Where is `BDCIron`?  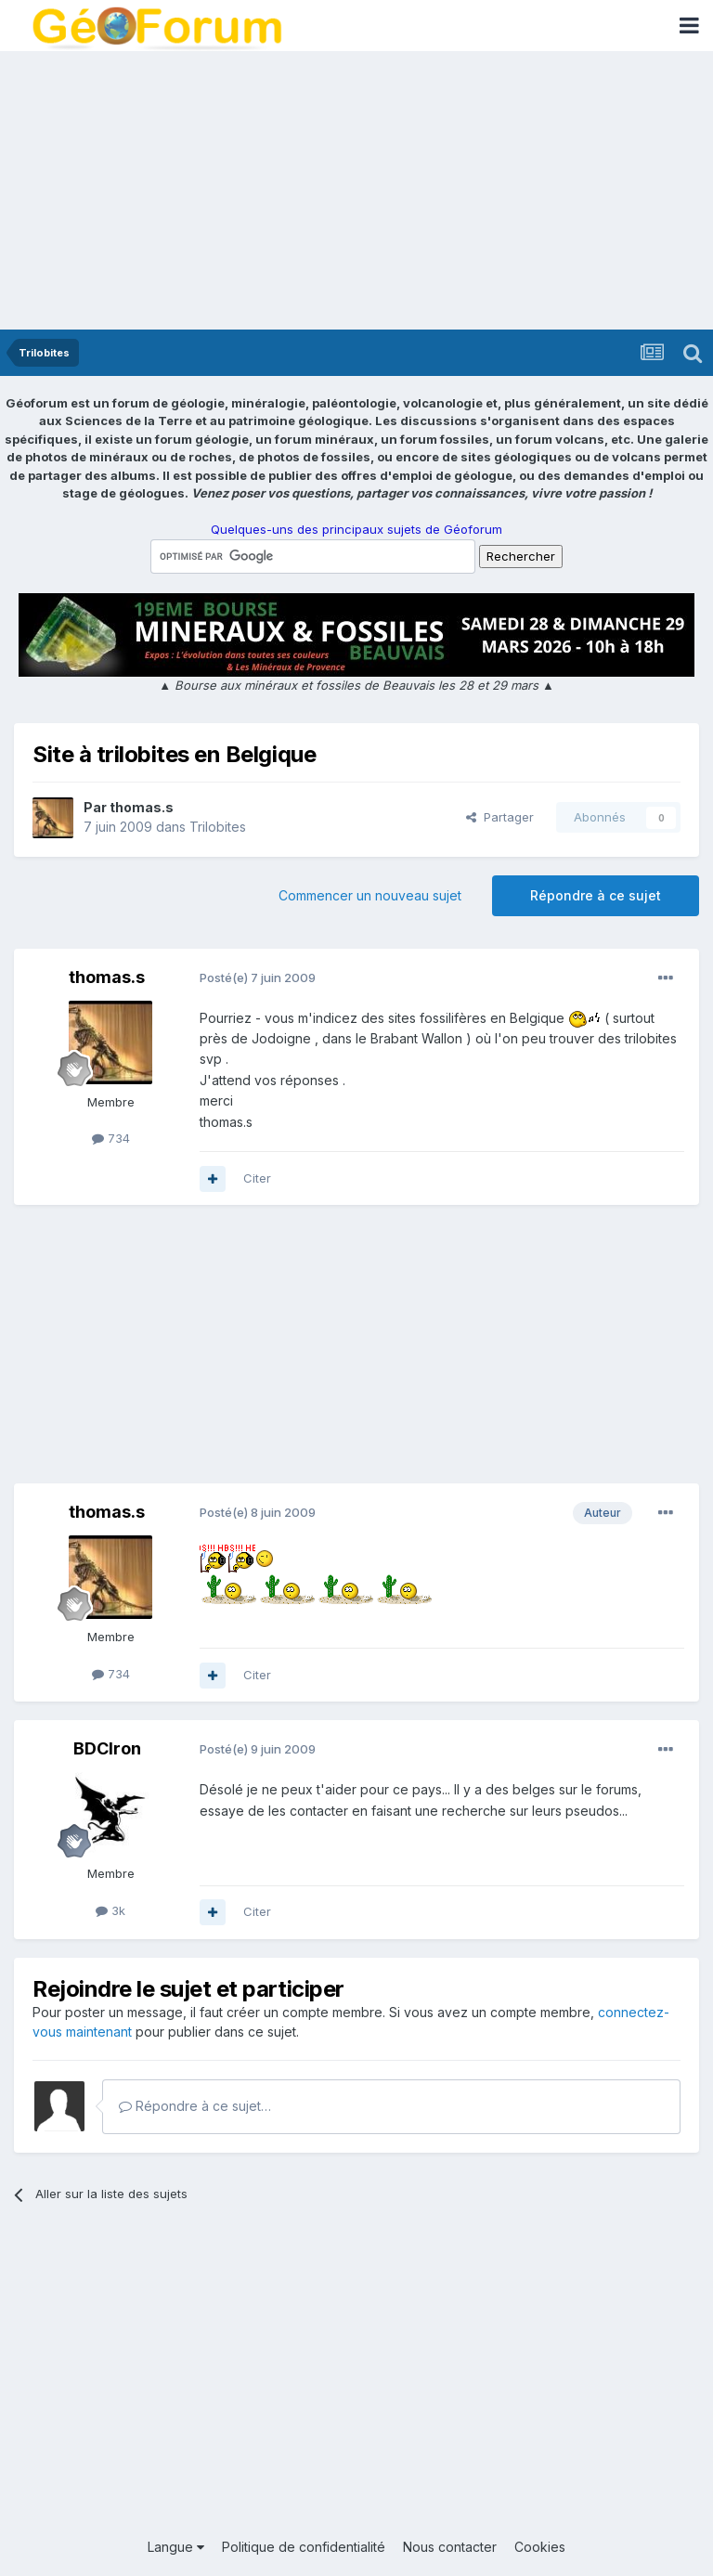
BDCIron is located at coordinates (107, 1748).